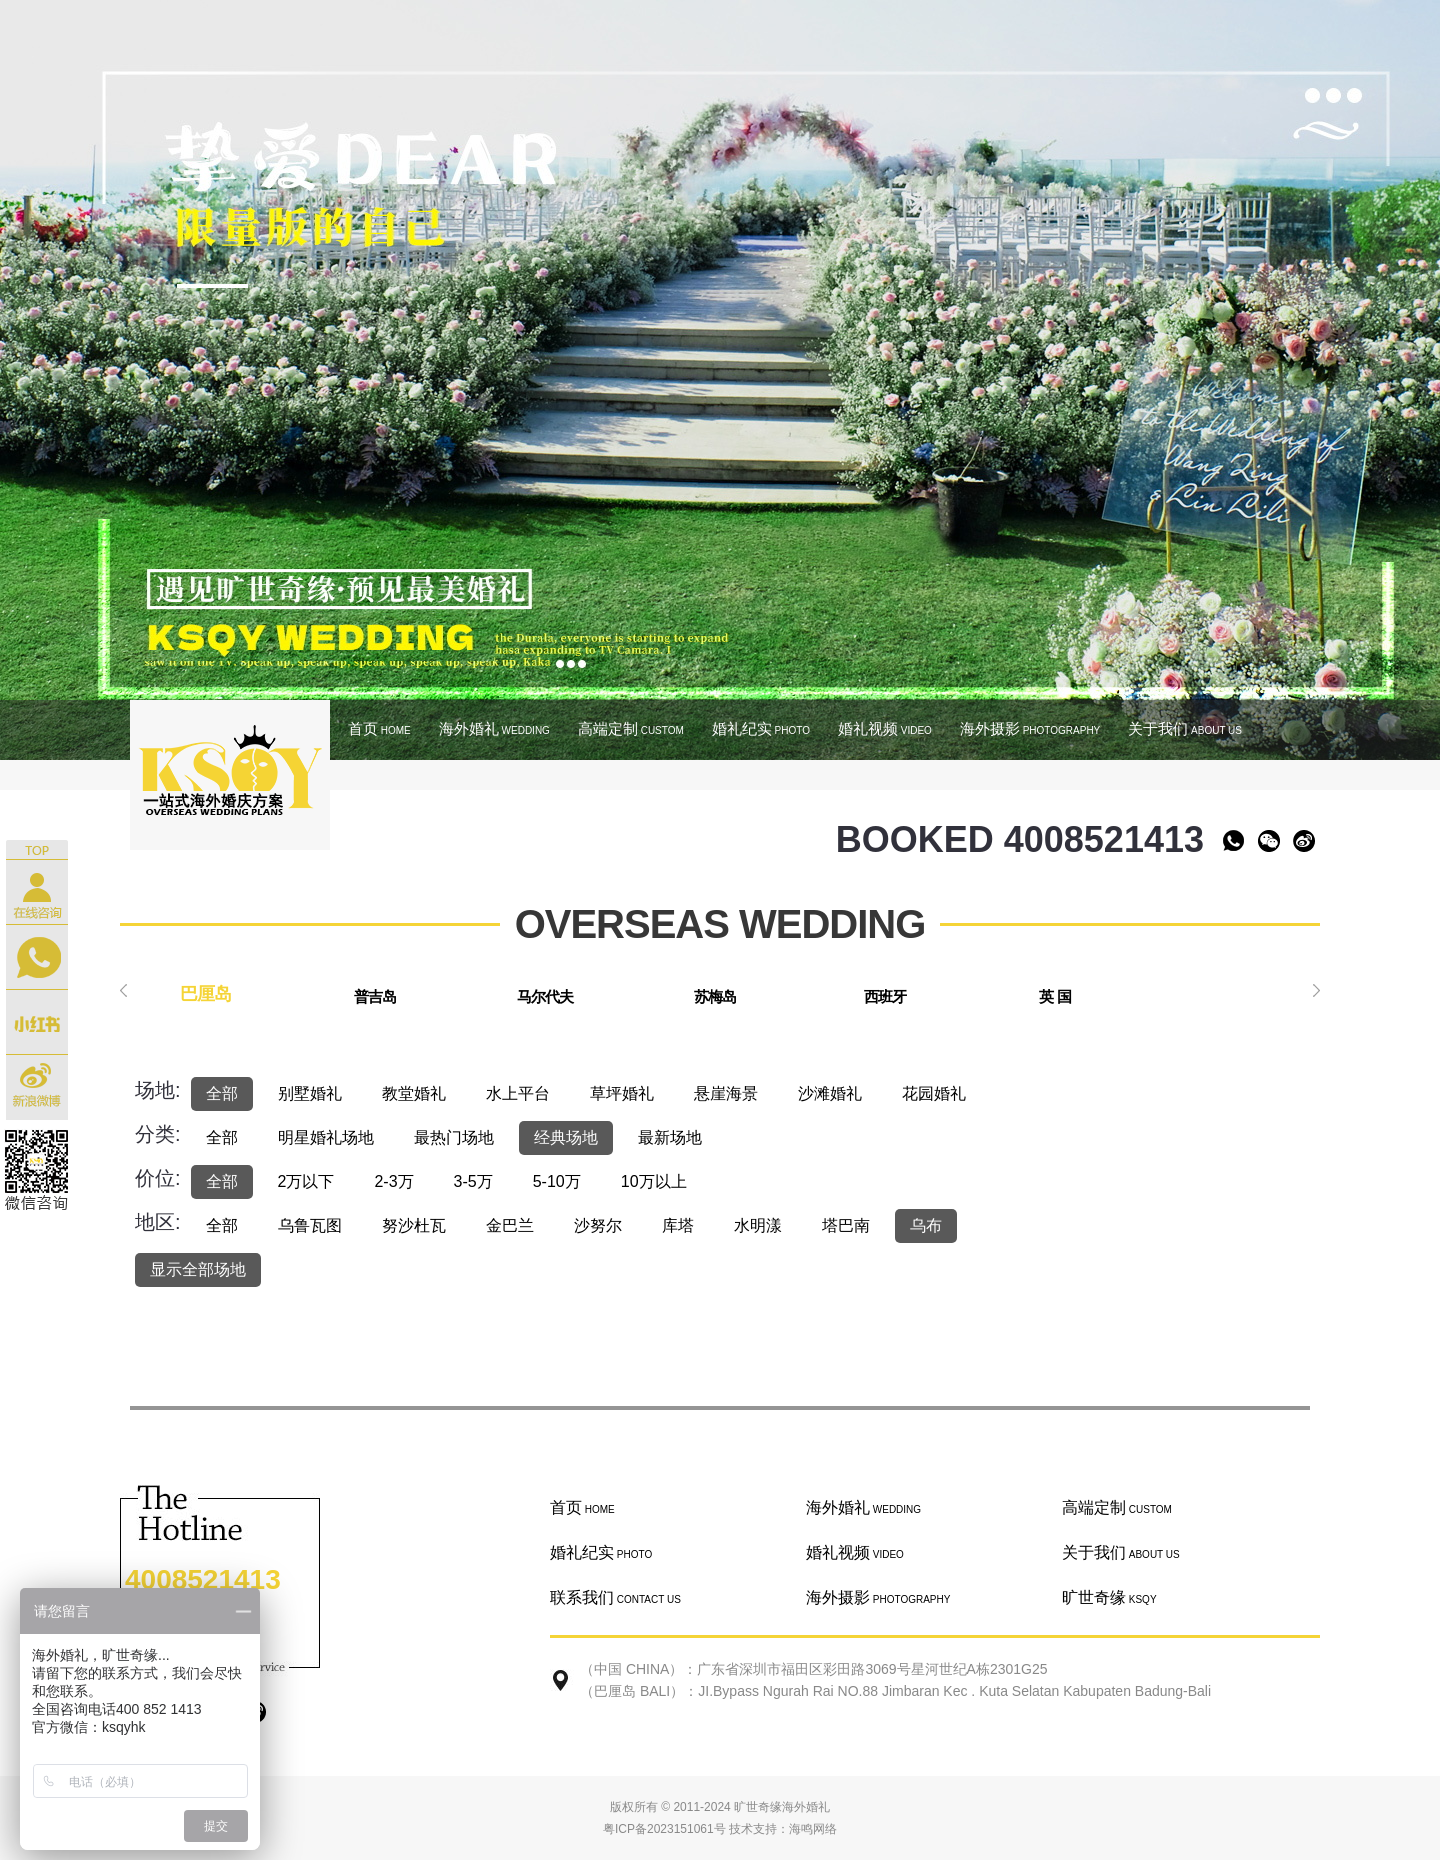 The height and width of the screenshot is (1860, 1440). Describe the element at coordinates (761, 728) in the screenshot. I see `婚礼纪实` at that location.